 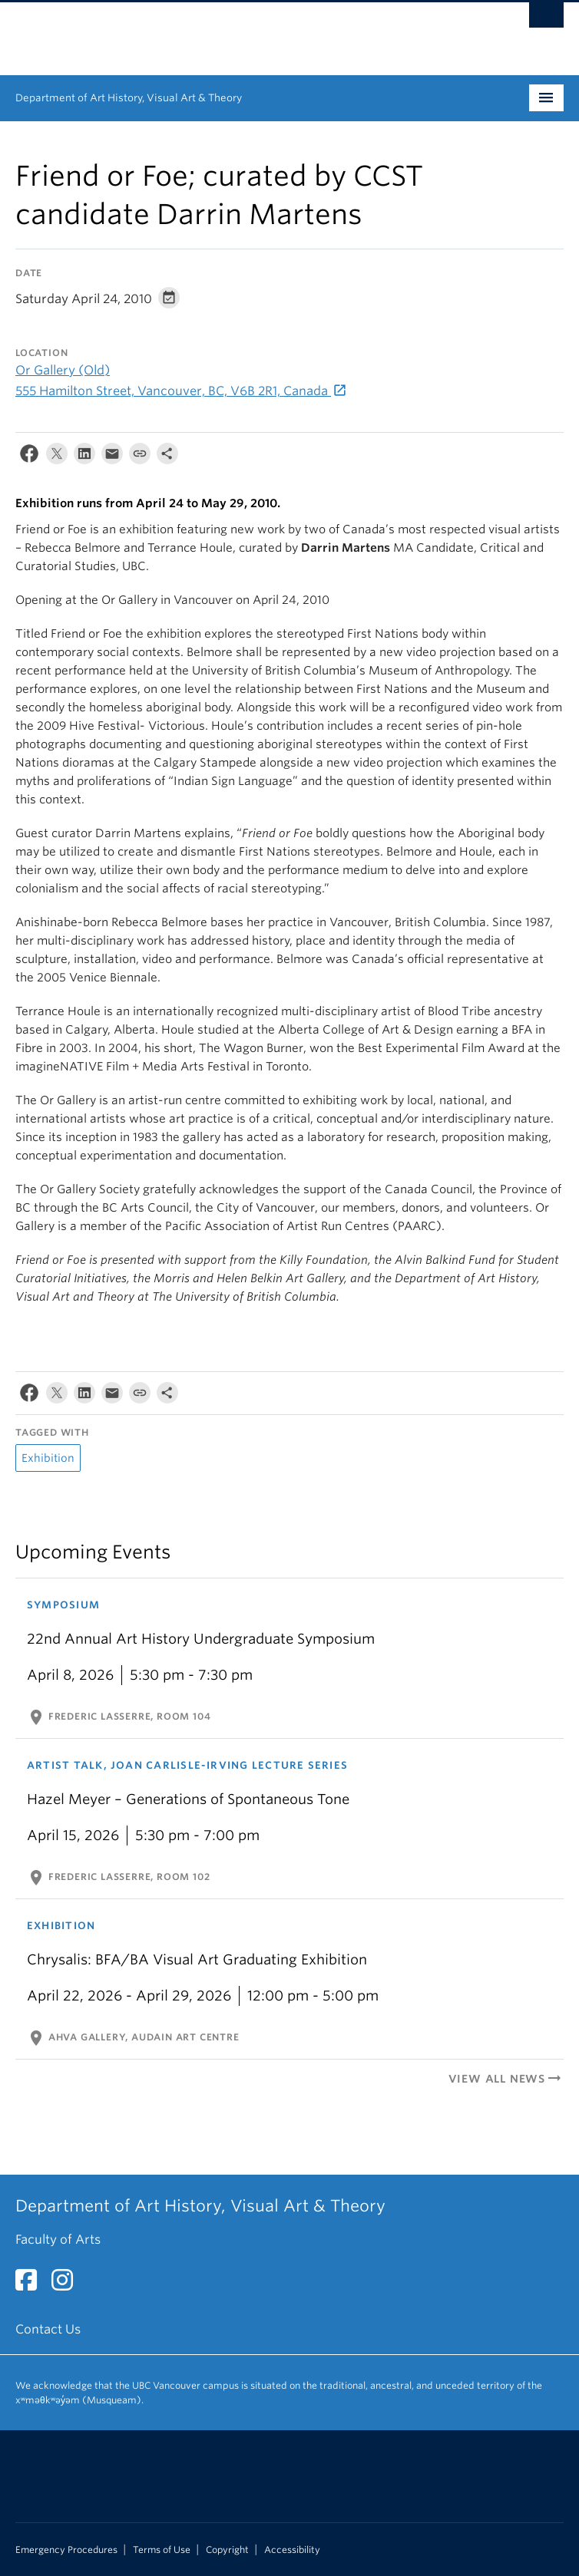 I want to click on Accessibility, so click(x=292, y=2550).